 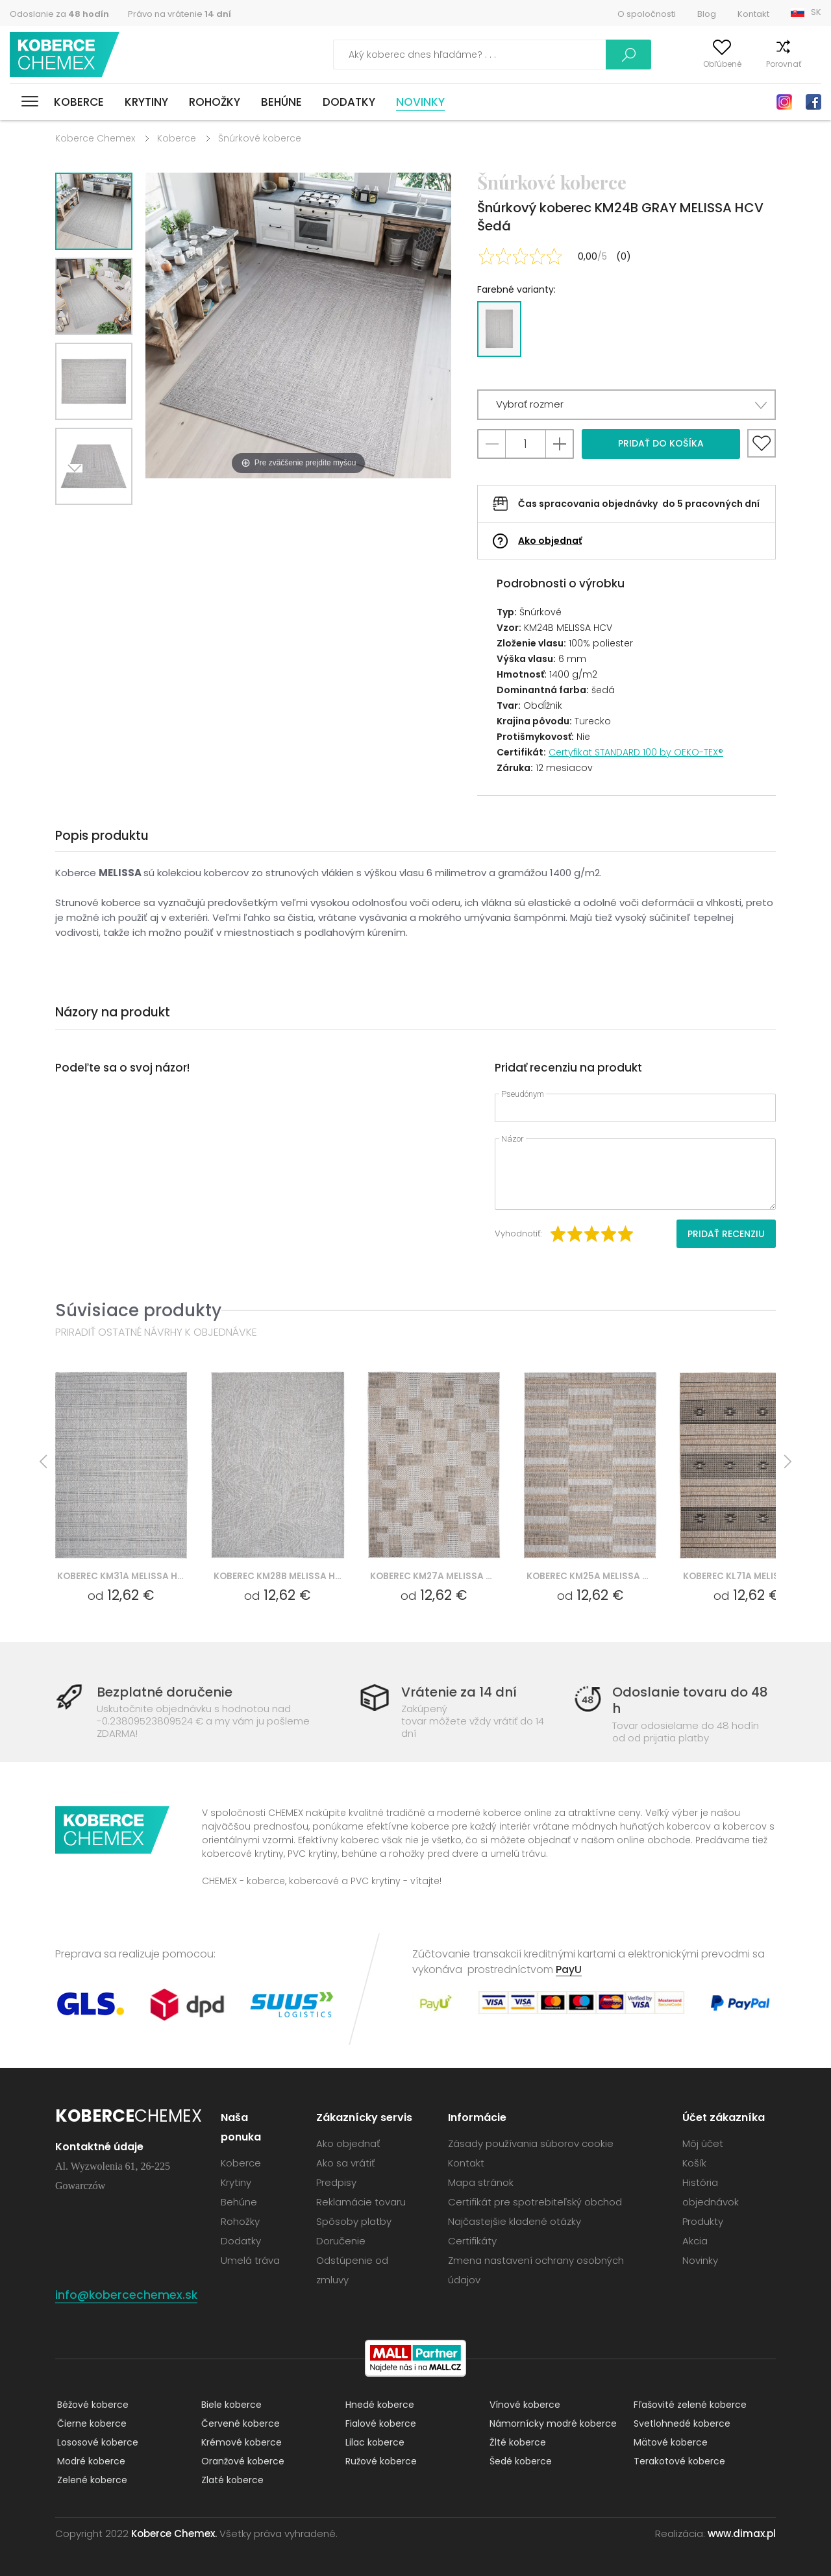 What do you see at coordinates (341, 2241) in the screenshot?
I see `Doručenie` at bounding box center [341, 2241].